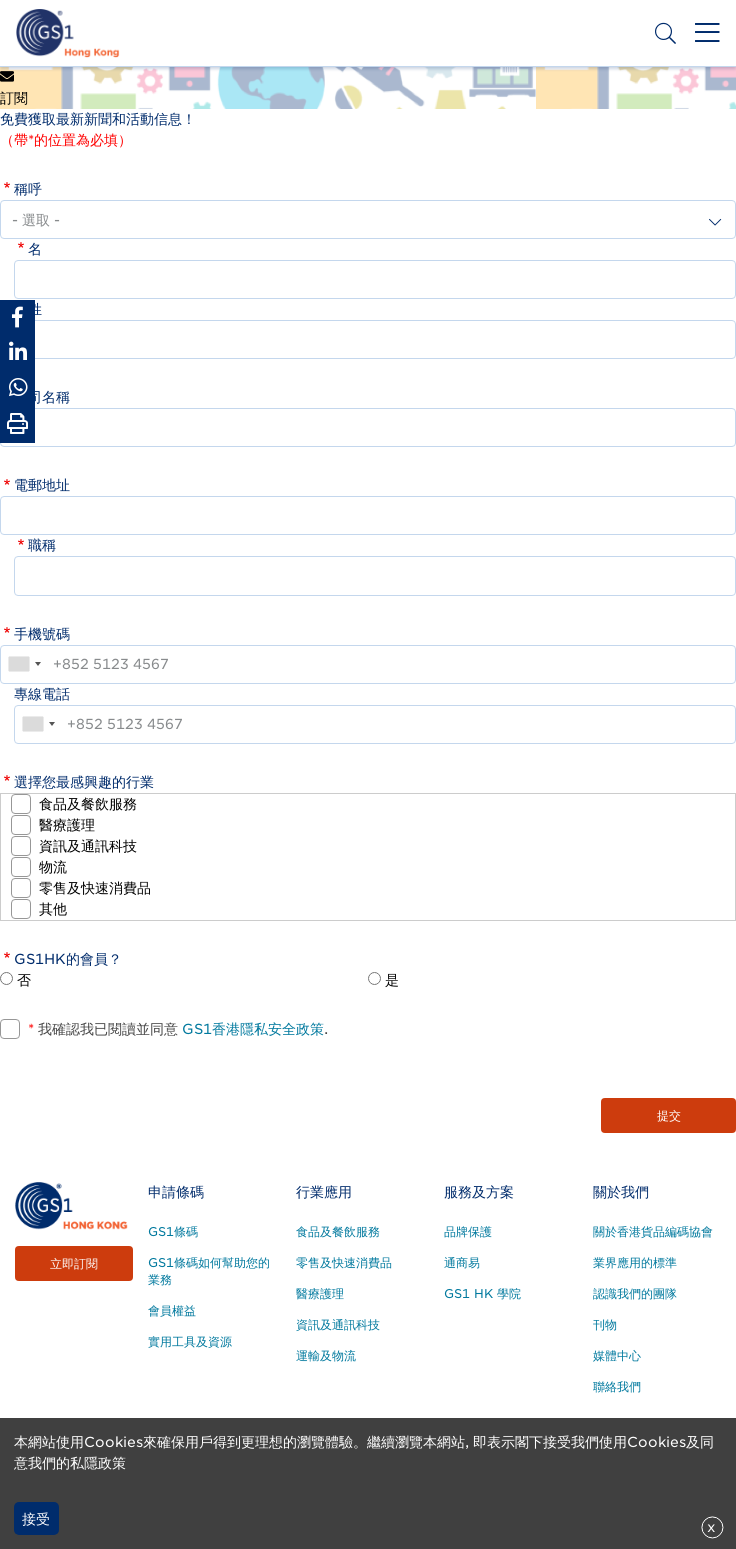 The image size is (736, 1549). I want to click on 立即訂閱, so click(74, 1263).